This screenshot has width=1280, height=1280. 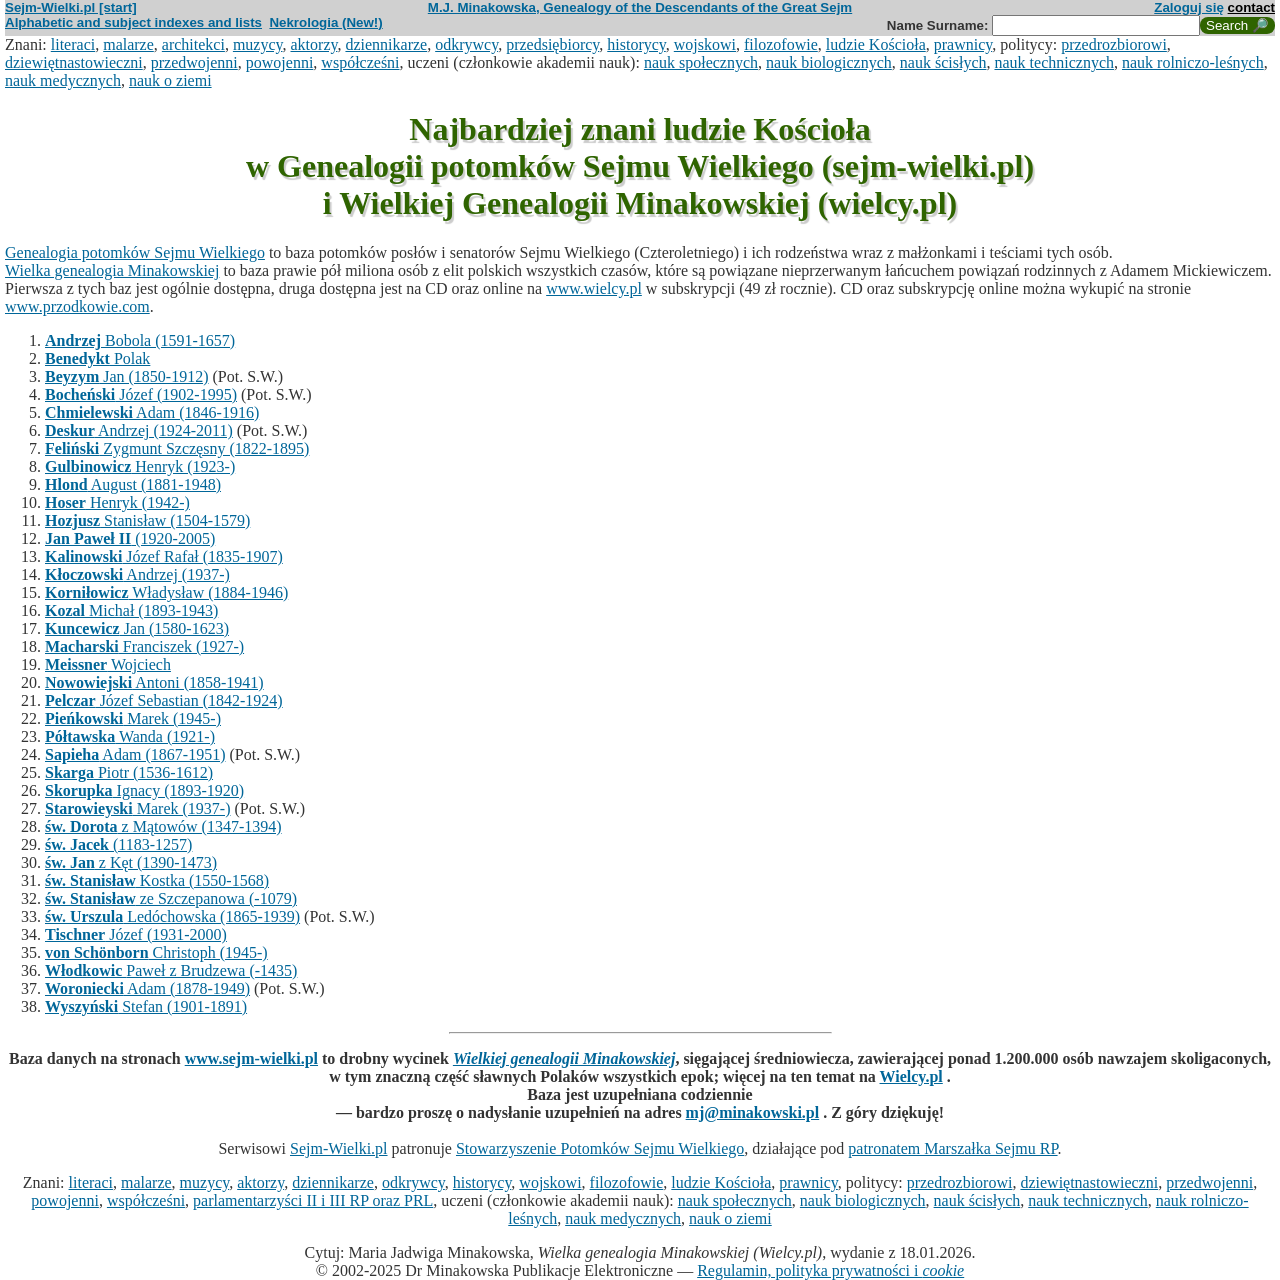 What do you see at coordinates (133, 22) in the screenshot?
I see `Alphabetic and subject indexes and lists` at bounding box center [133, 22].